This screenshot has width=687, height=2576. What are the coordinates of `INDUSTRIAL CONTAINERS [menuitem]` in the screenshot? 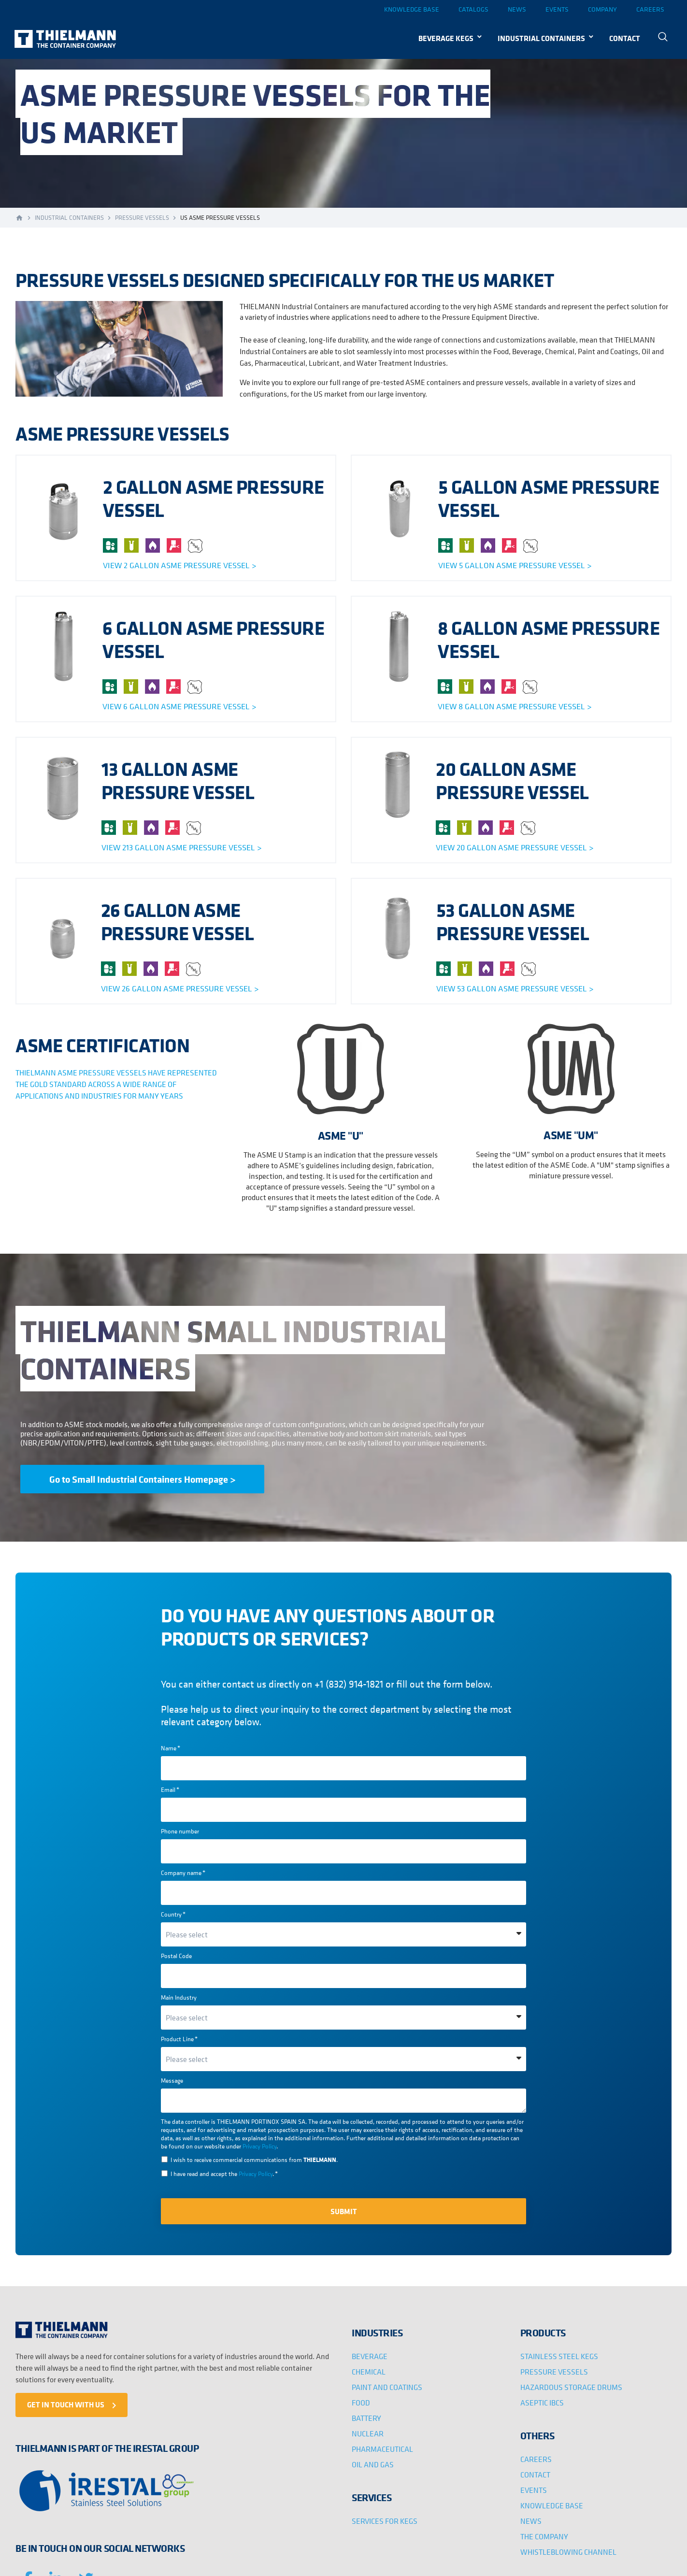 It's located at (541, 38).